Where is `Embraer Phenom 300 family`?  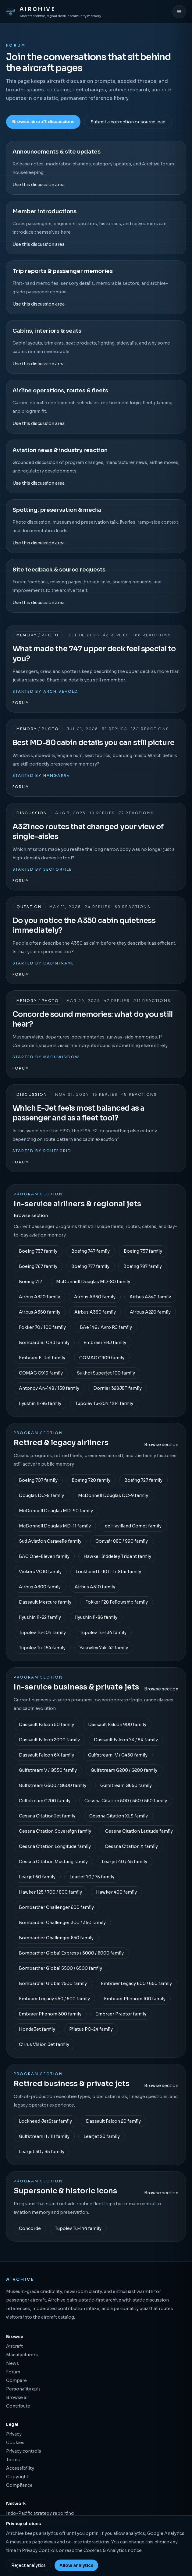 Embraer Phenom 300 family is located at coordinates (50, 2014).